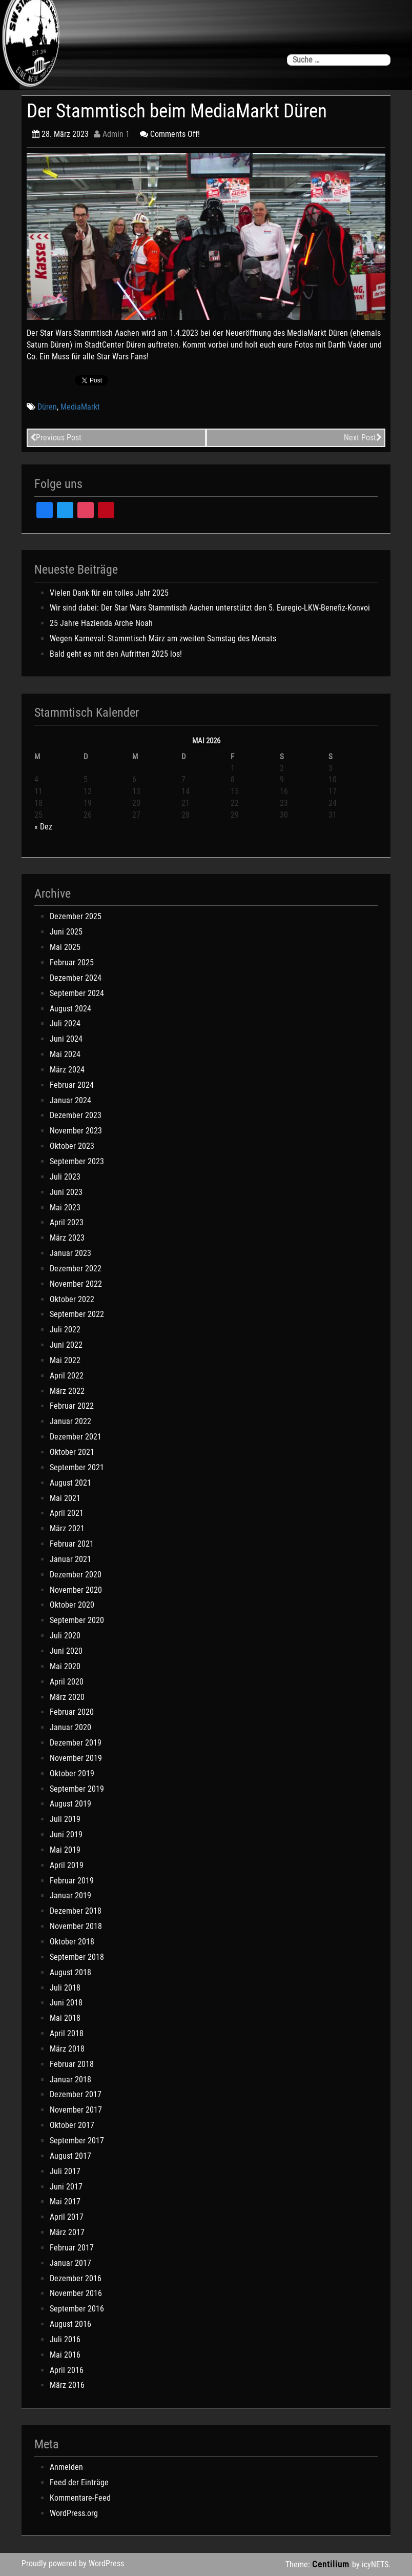 The height and width of the screenshot is (2576, 412). Describe the element at coordinates (70, 2263) in the screenshot. I see `Januar 2017` at that location.